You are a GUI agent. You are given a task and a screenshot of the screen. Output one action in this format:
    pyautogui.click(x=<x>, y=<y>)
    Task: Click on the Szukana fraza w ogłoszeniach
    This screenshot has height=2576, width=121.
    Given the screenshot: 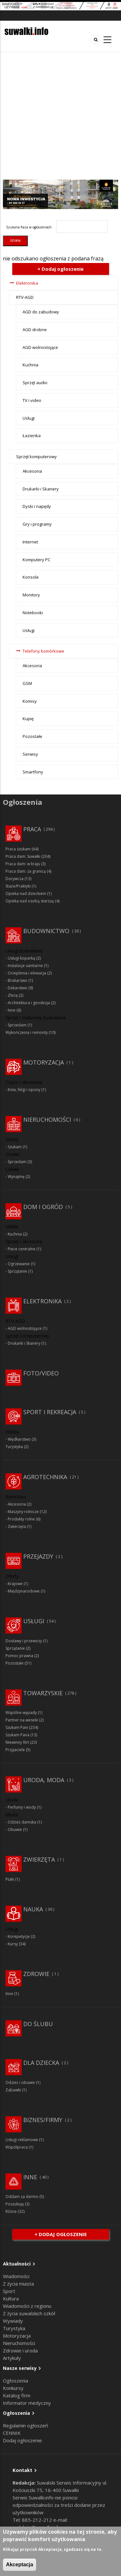 What is the action you would take?
    pyautogui.click(x=29, y=227)
    